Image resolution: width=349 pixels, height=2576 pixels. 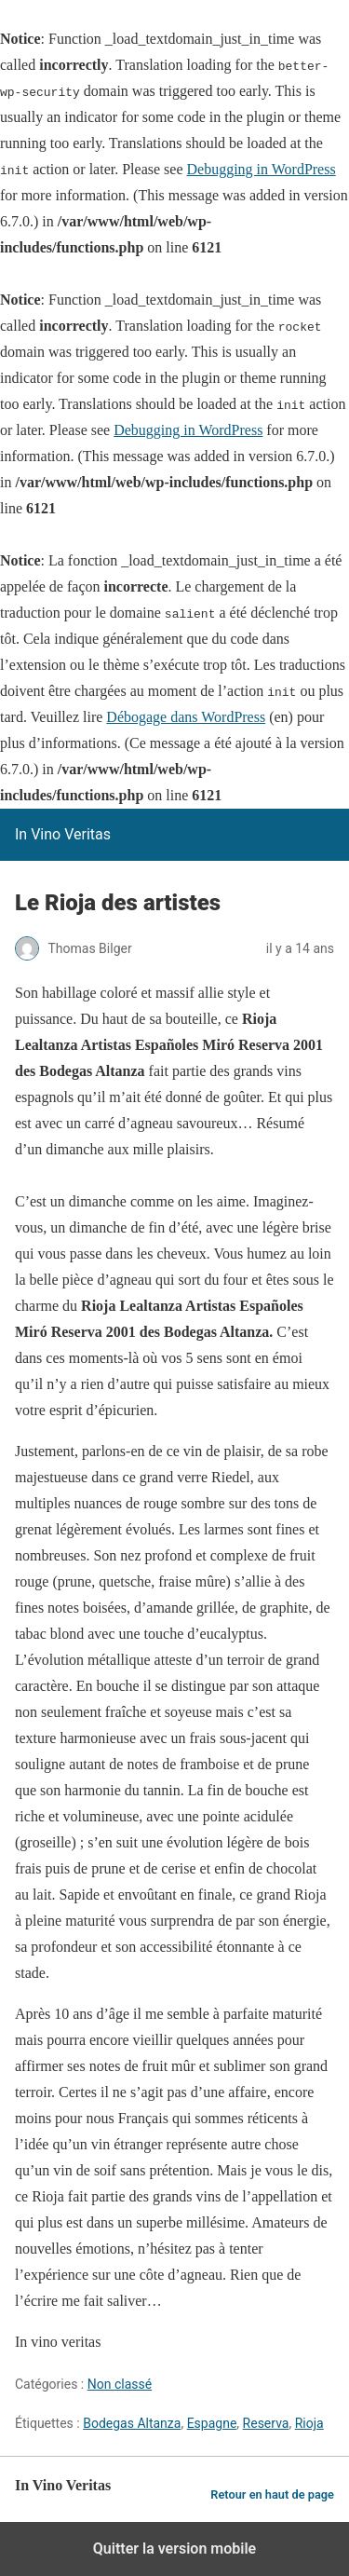 I want to click on Reserva, so click(x=266, y=2423).